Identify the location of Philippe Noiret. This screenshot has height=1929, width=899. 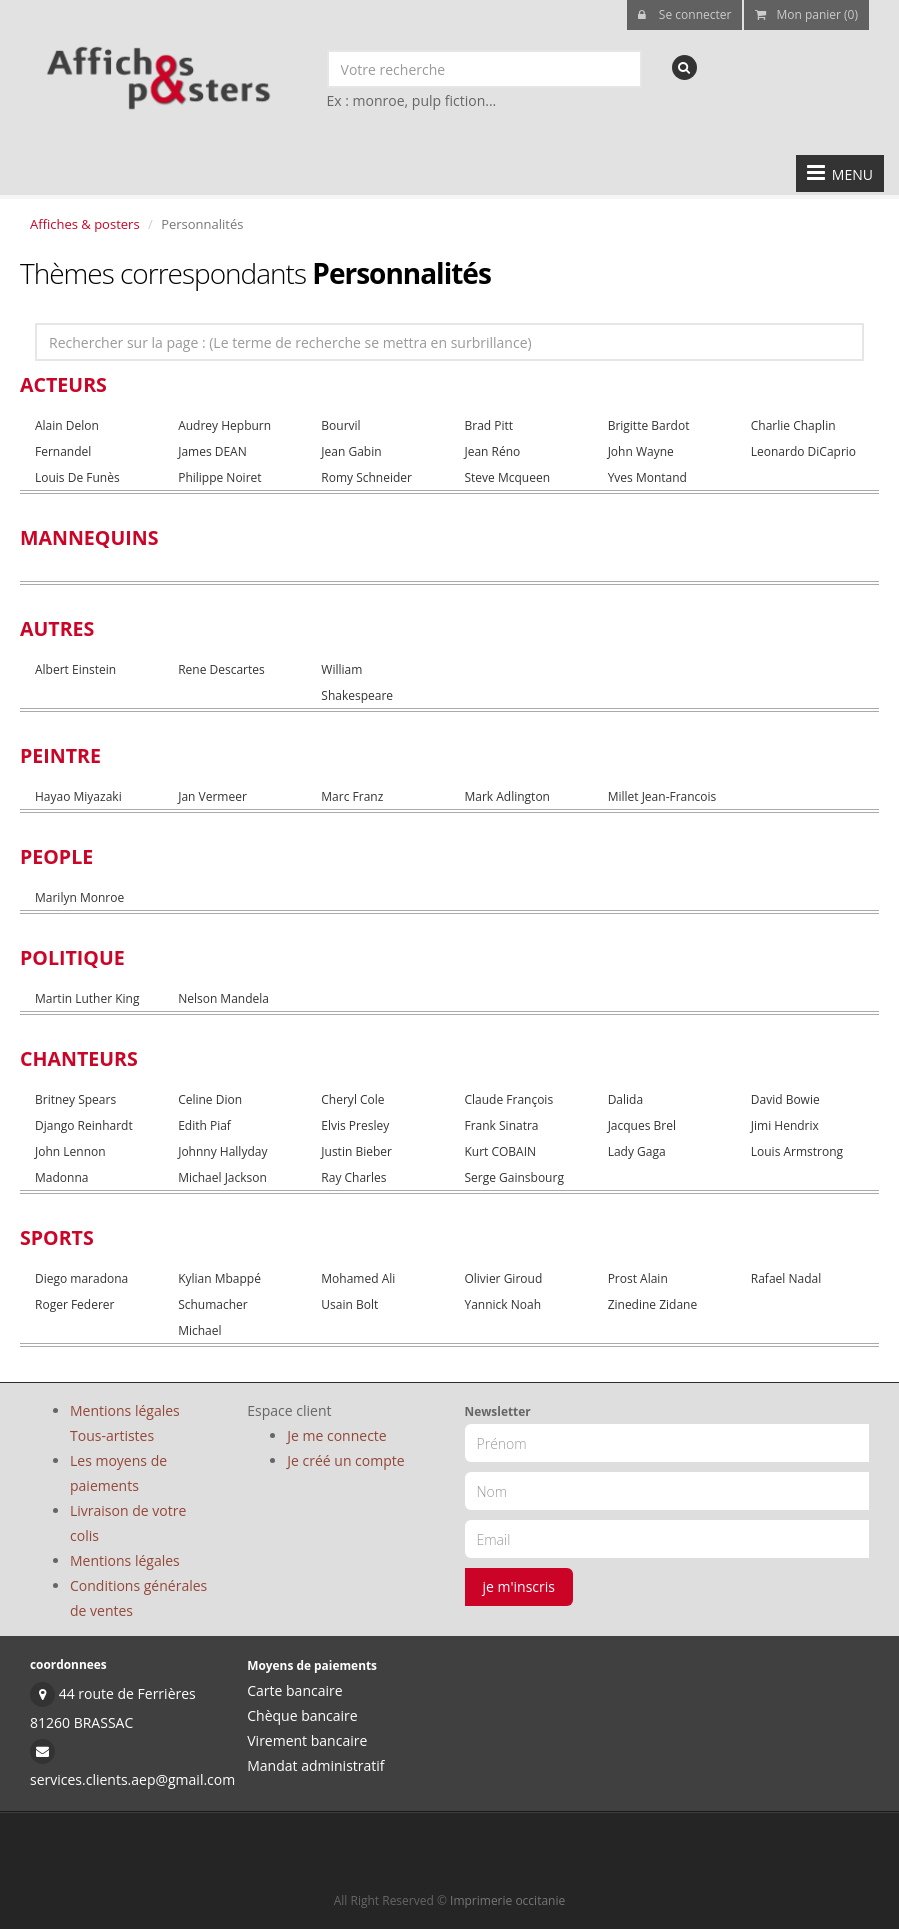
(219, 477).